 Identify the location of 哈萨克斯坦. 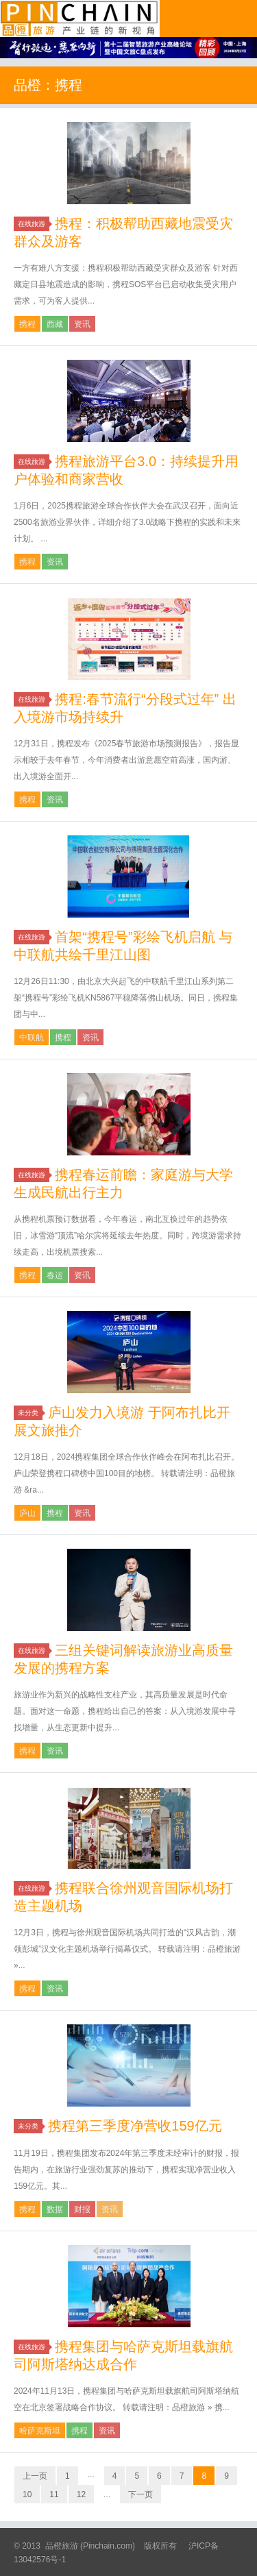
(39, 2431).